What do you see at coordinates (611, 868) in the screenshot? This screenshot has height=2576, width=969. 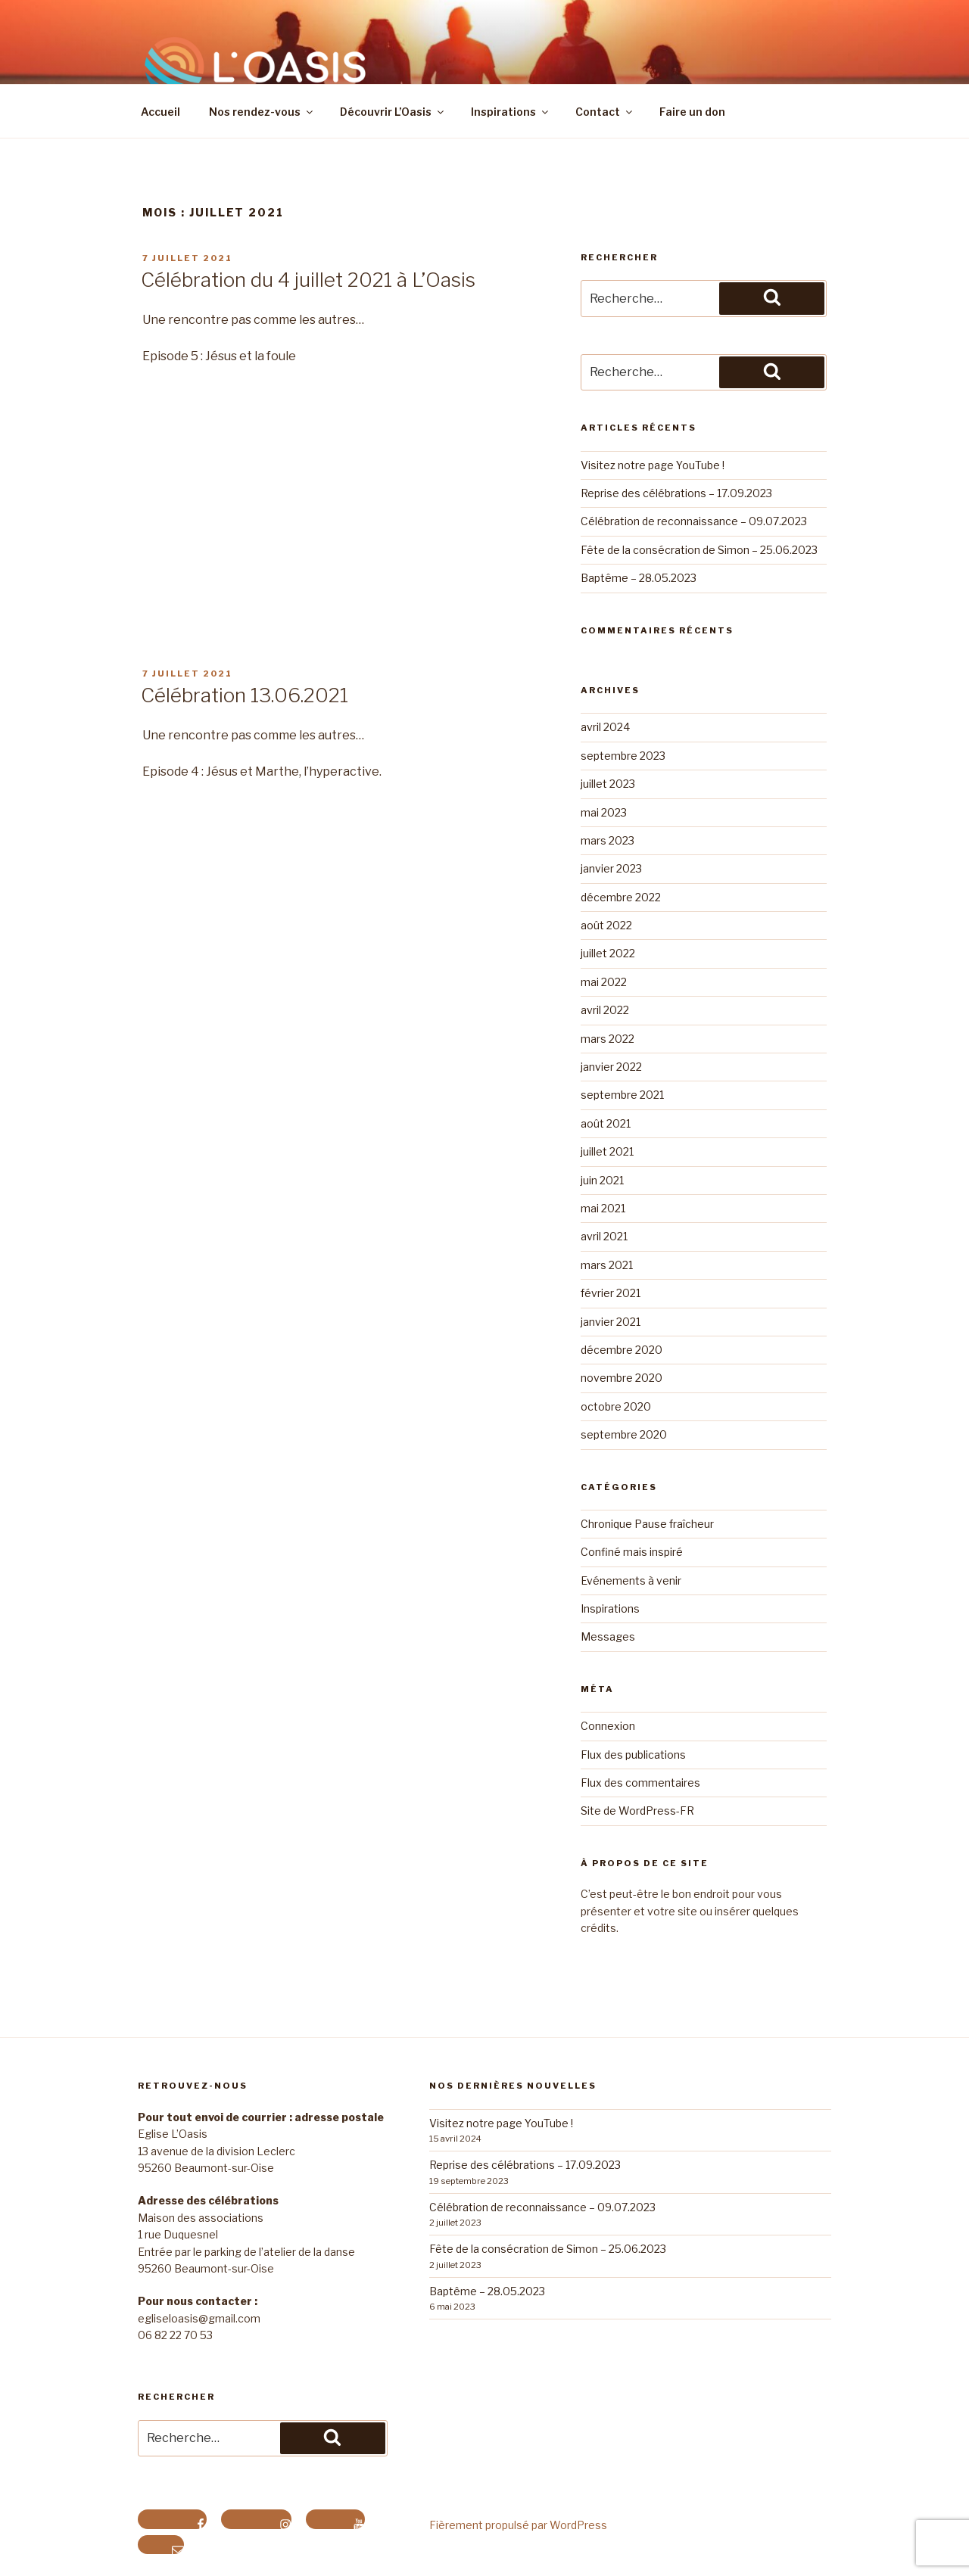 I see `janvier 2023` at bounding box center [611, 868].